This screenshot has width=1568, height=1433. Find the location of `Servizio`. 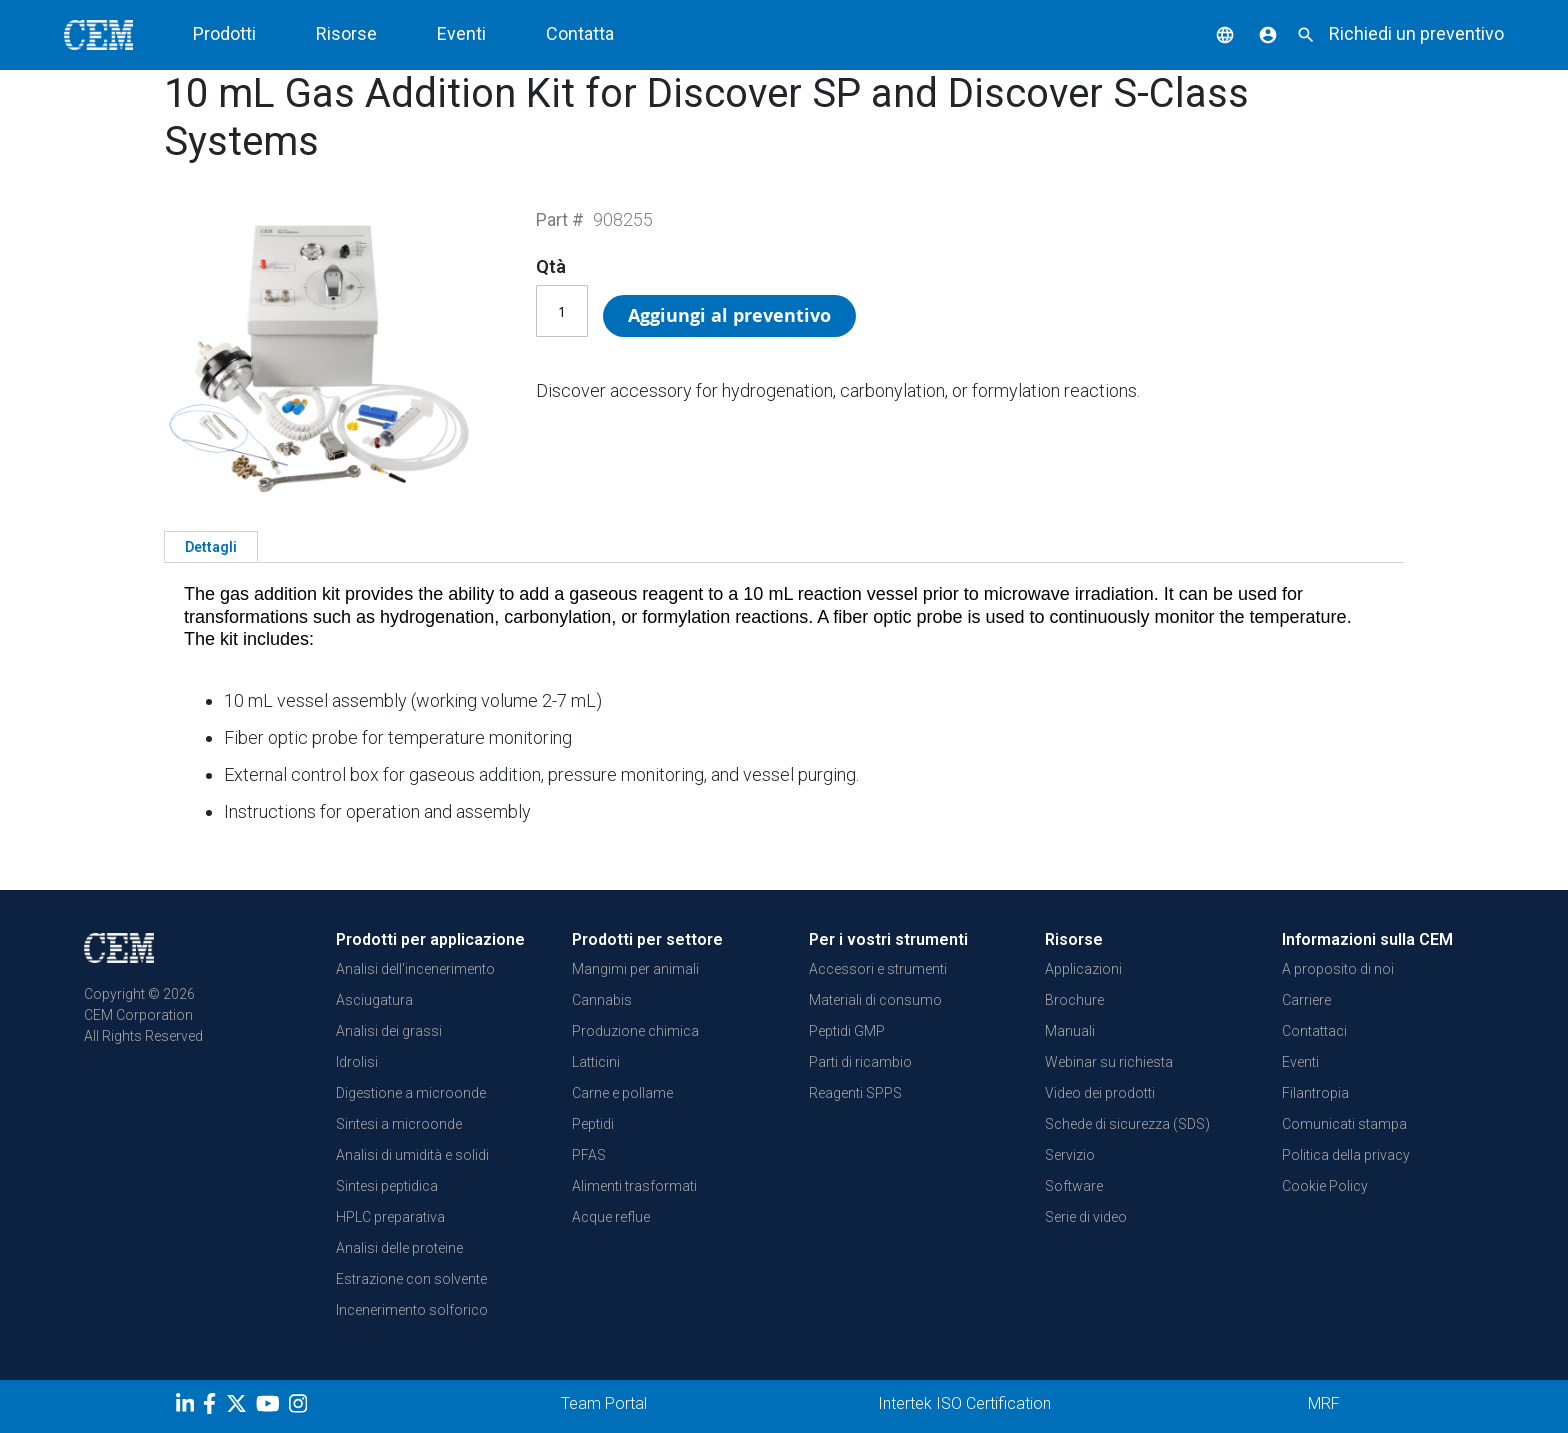

Servizio is located at coordinates (1070, 1155).